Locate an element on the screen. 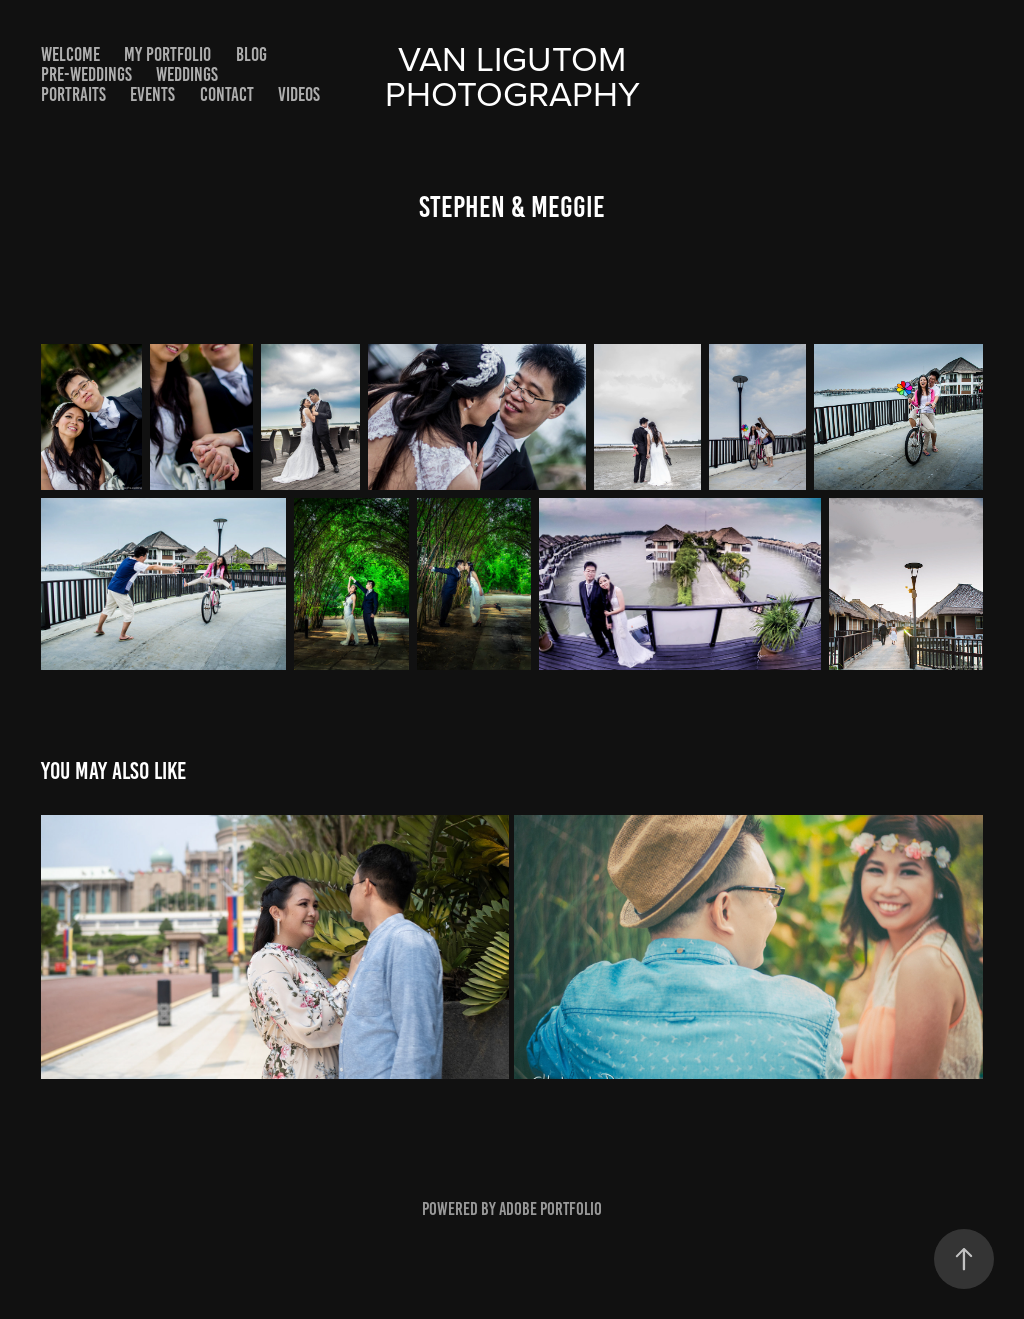  Pre-Weddings is located at coordinates (86, 74).